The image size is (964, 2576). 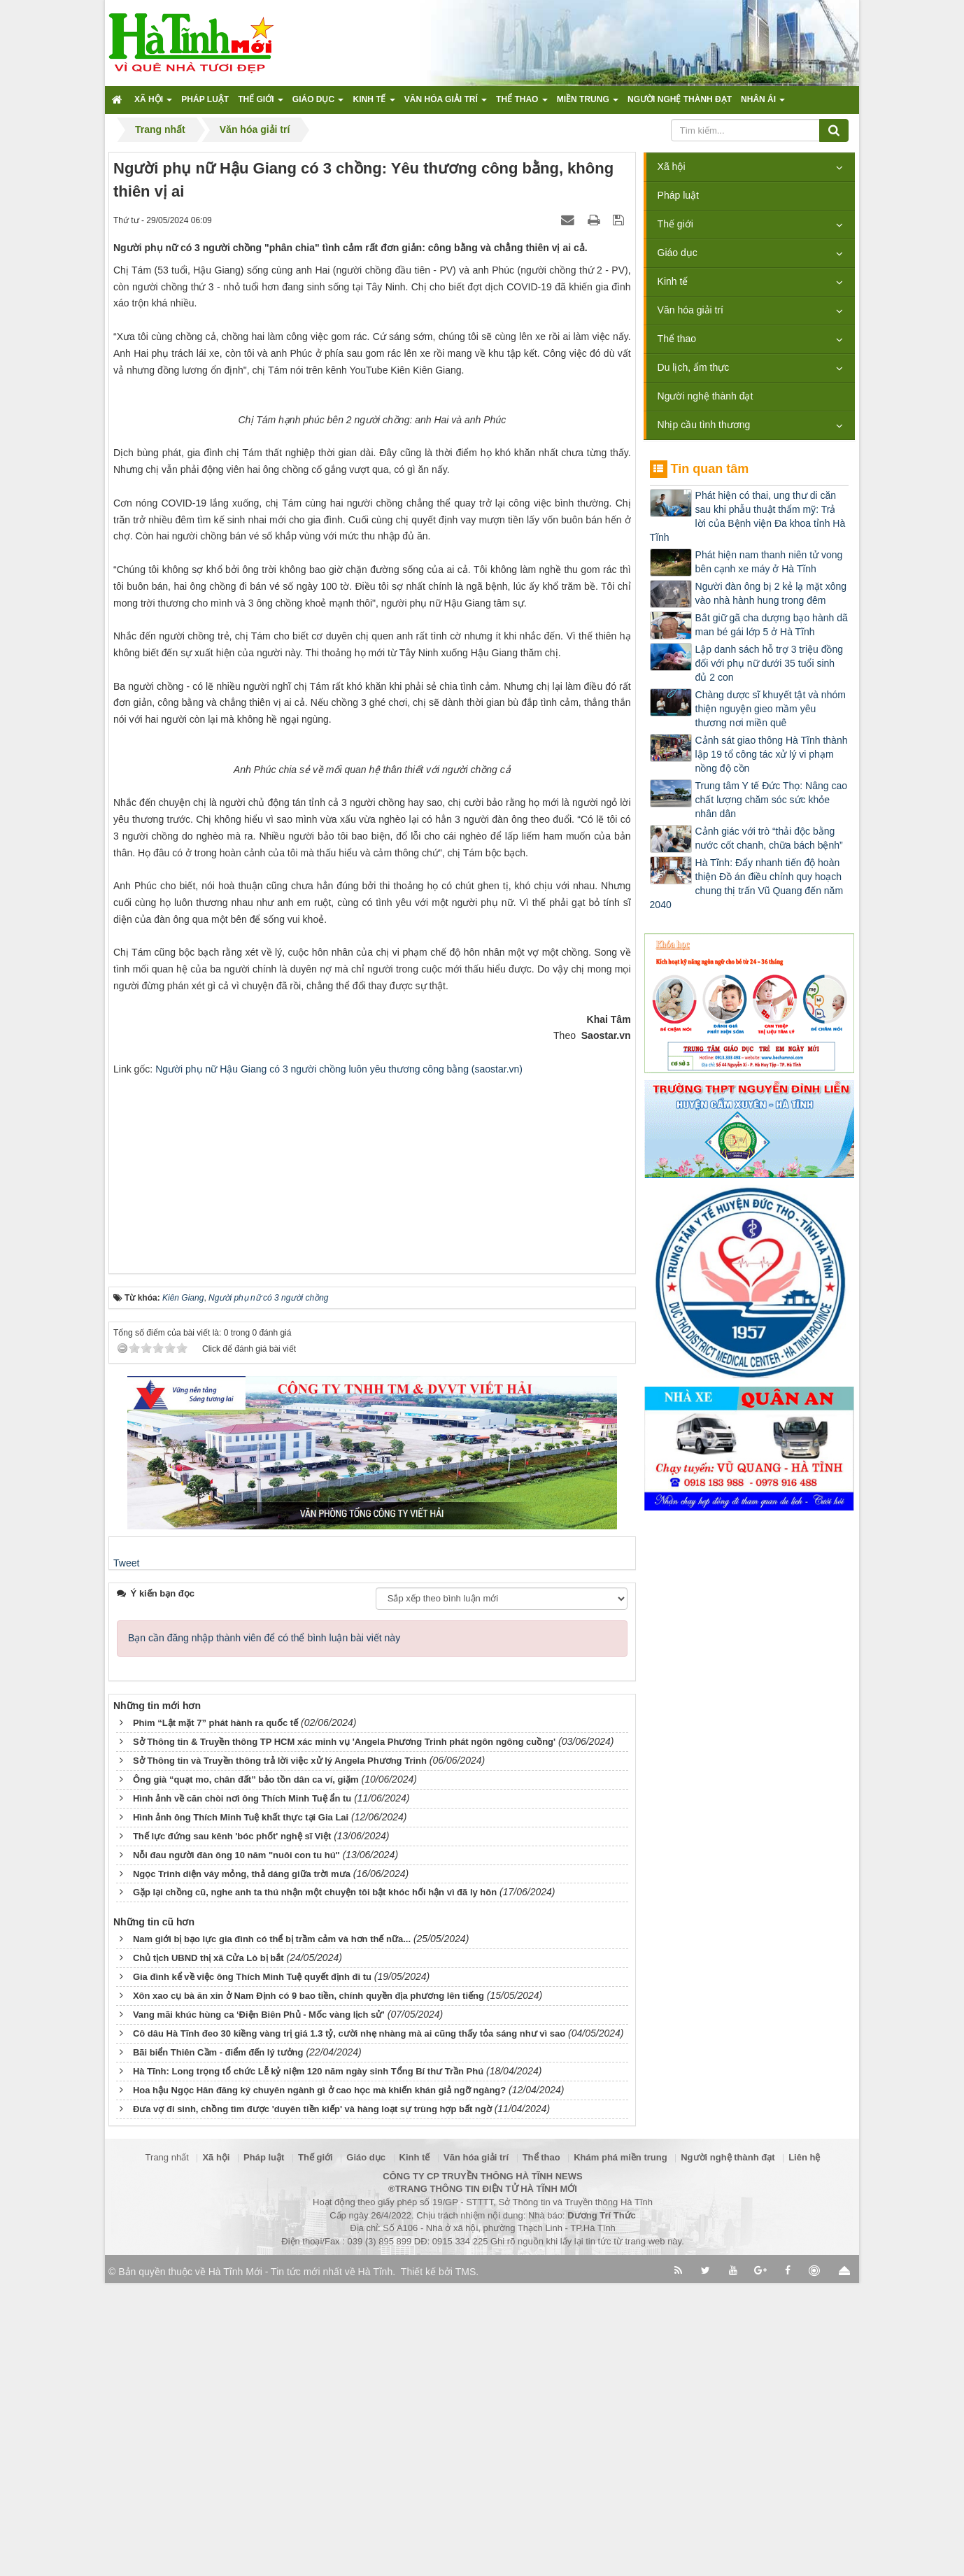 What do you see at coordinates (205, 99) in the screenshot?
I see `Pháp luật [button]` at bounding box center [205, 99].